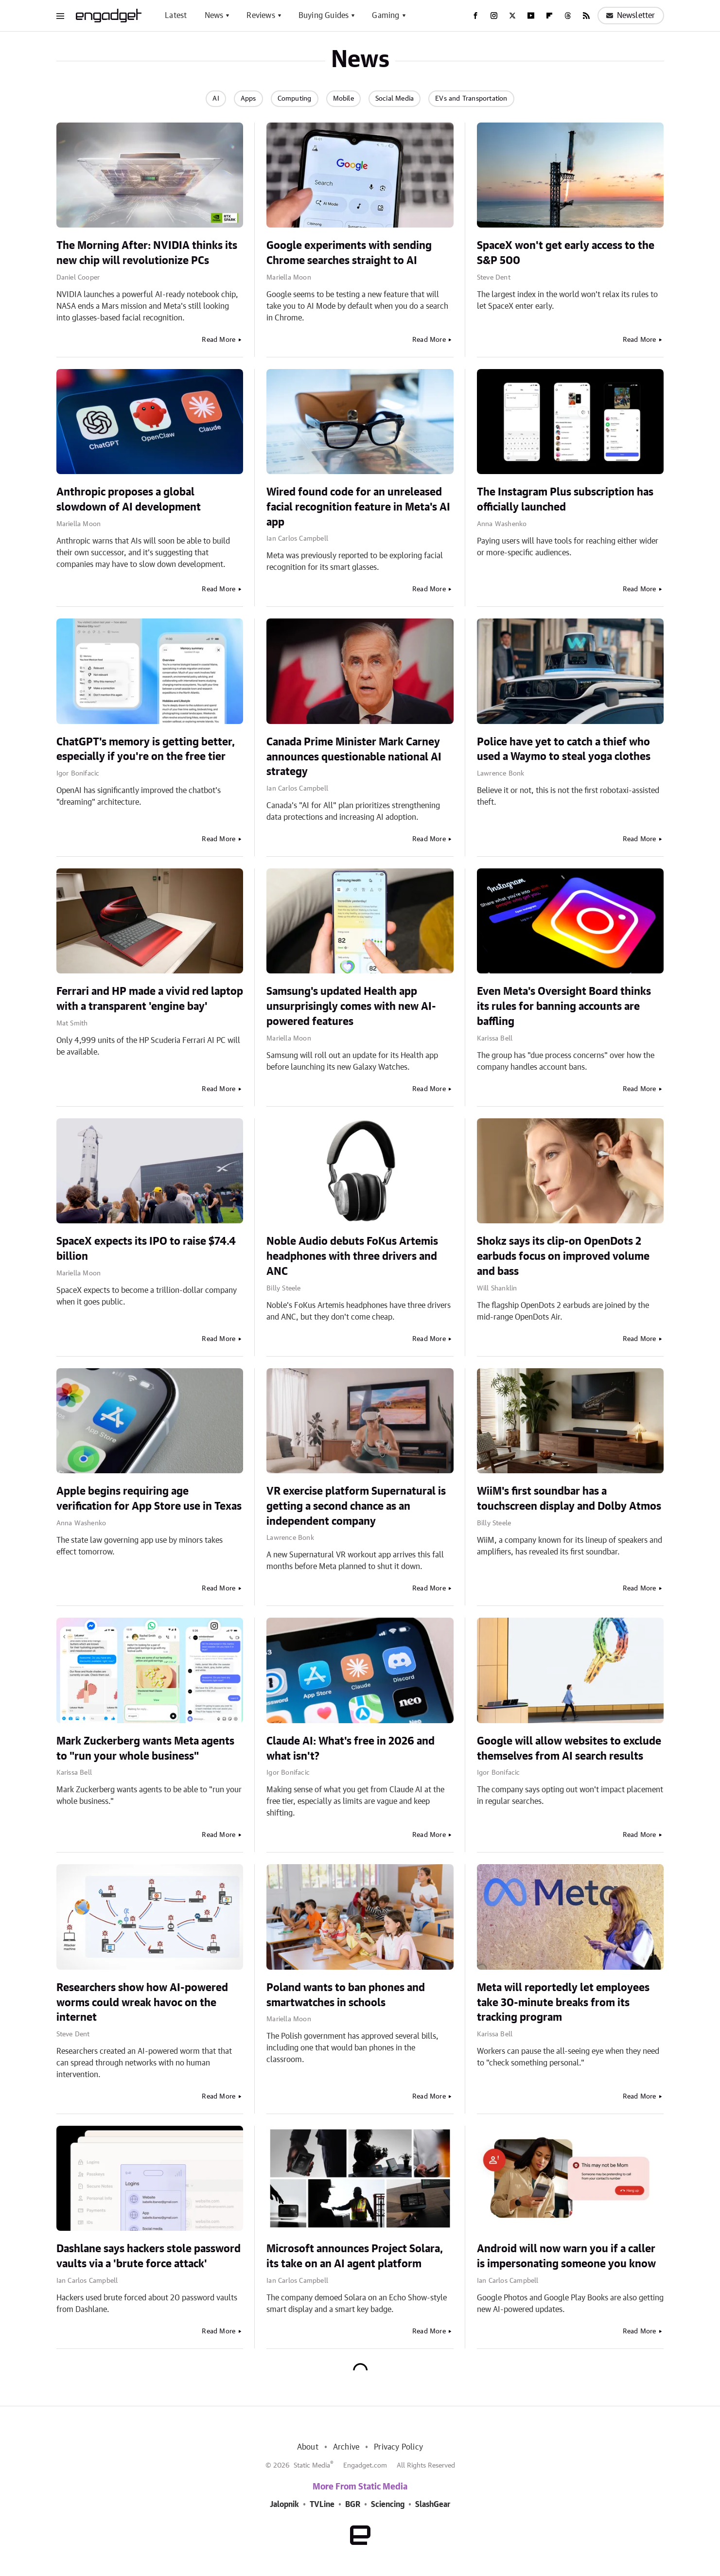 Image resolution: width=720 pixels, height=2576 pixels. I want to click on Shokz says its clip-on OpenDots 2 earbuds focus on improved volume and bass, so click(563, 1256).